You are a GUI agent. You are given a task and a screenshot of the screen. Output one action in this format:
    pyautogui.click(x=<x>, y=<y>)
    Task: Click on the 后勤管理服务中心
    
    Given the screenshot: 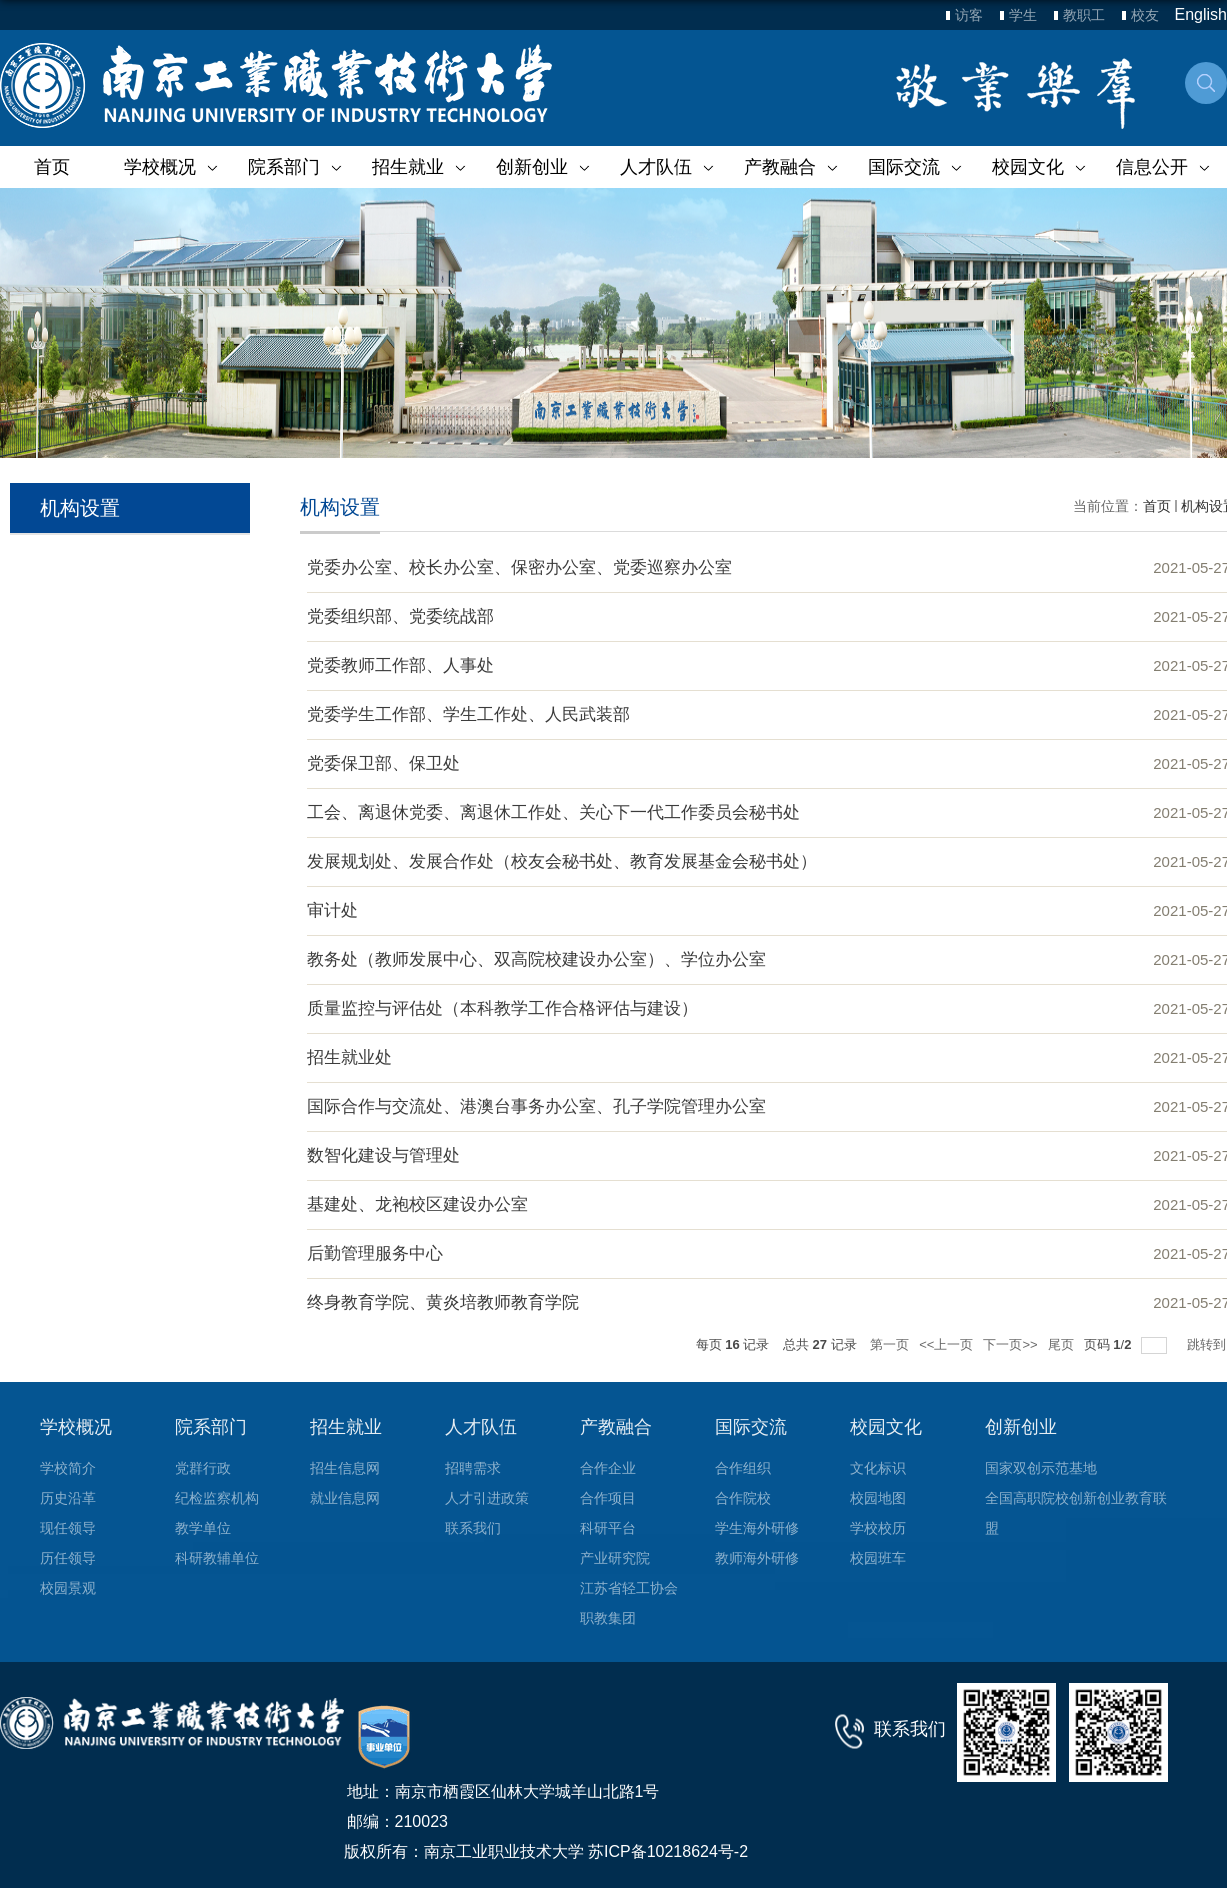 What is the action you would take?
    pyautogui.click(x=375, y=1253)
    